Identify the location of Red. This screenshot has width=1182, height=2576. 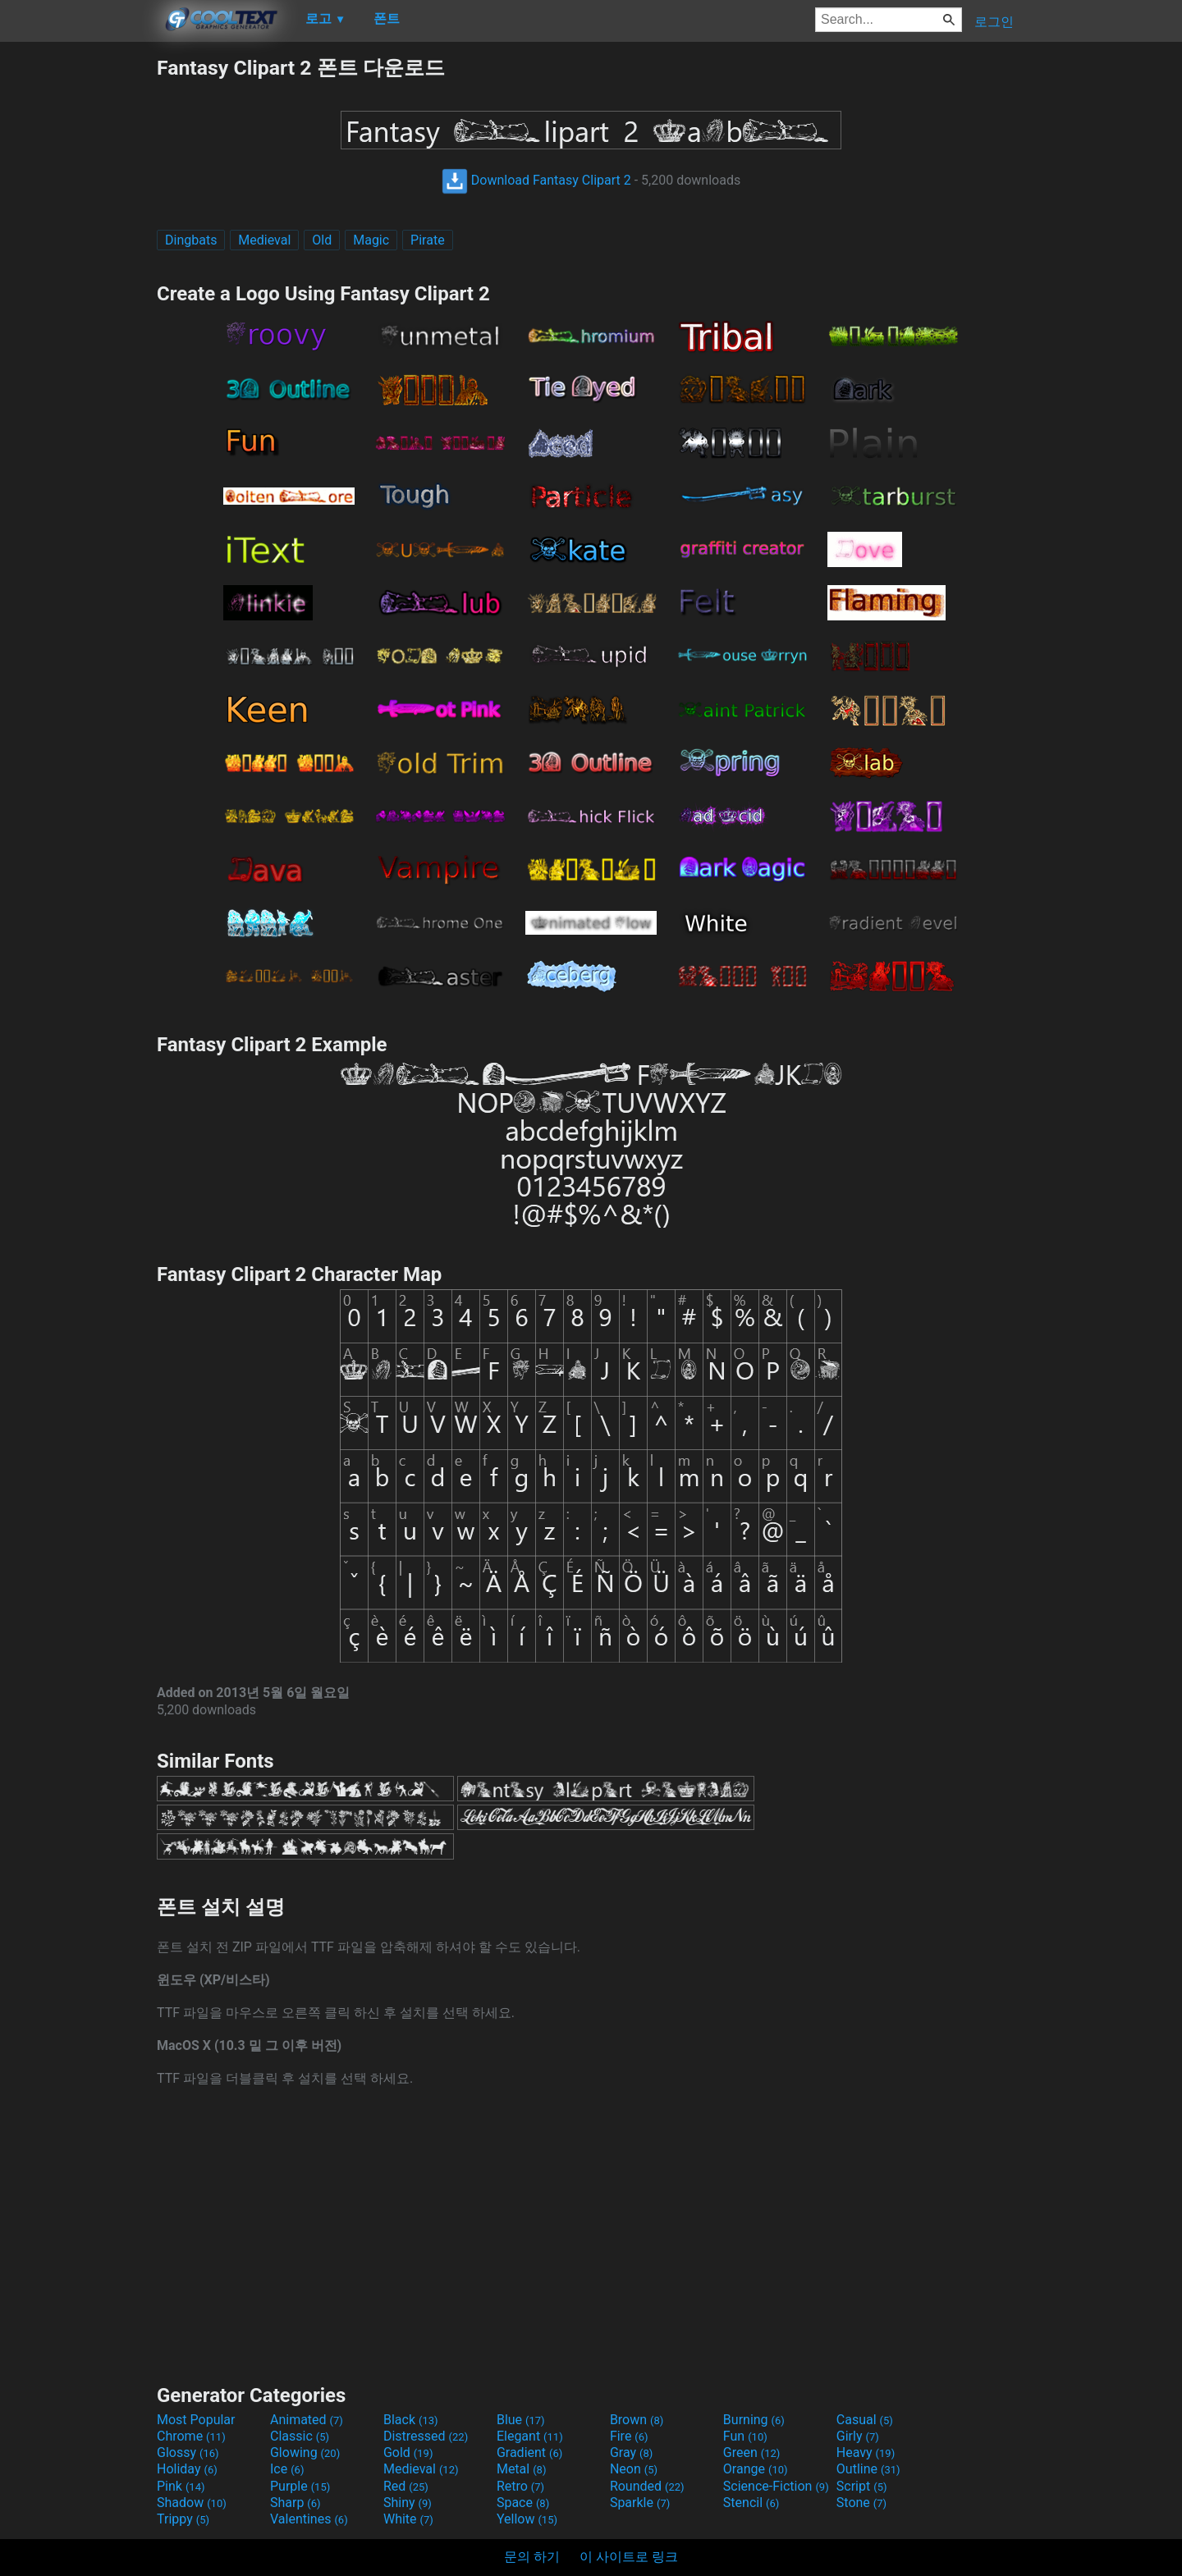
(405, 2486).